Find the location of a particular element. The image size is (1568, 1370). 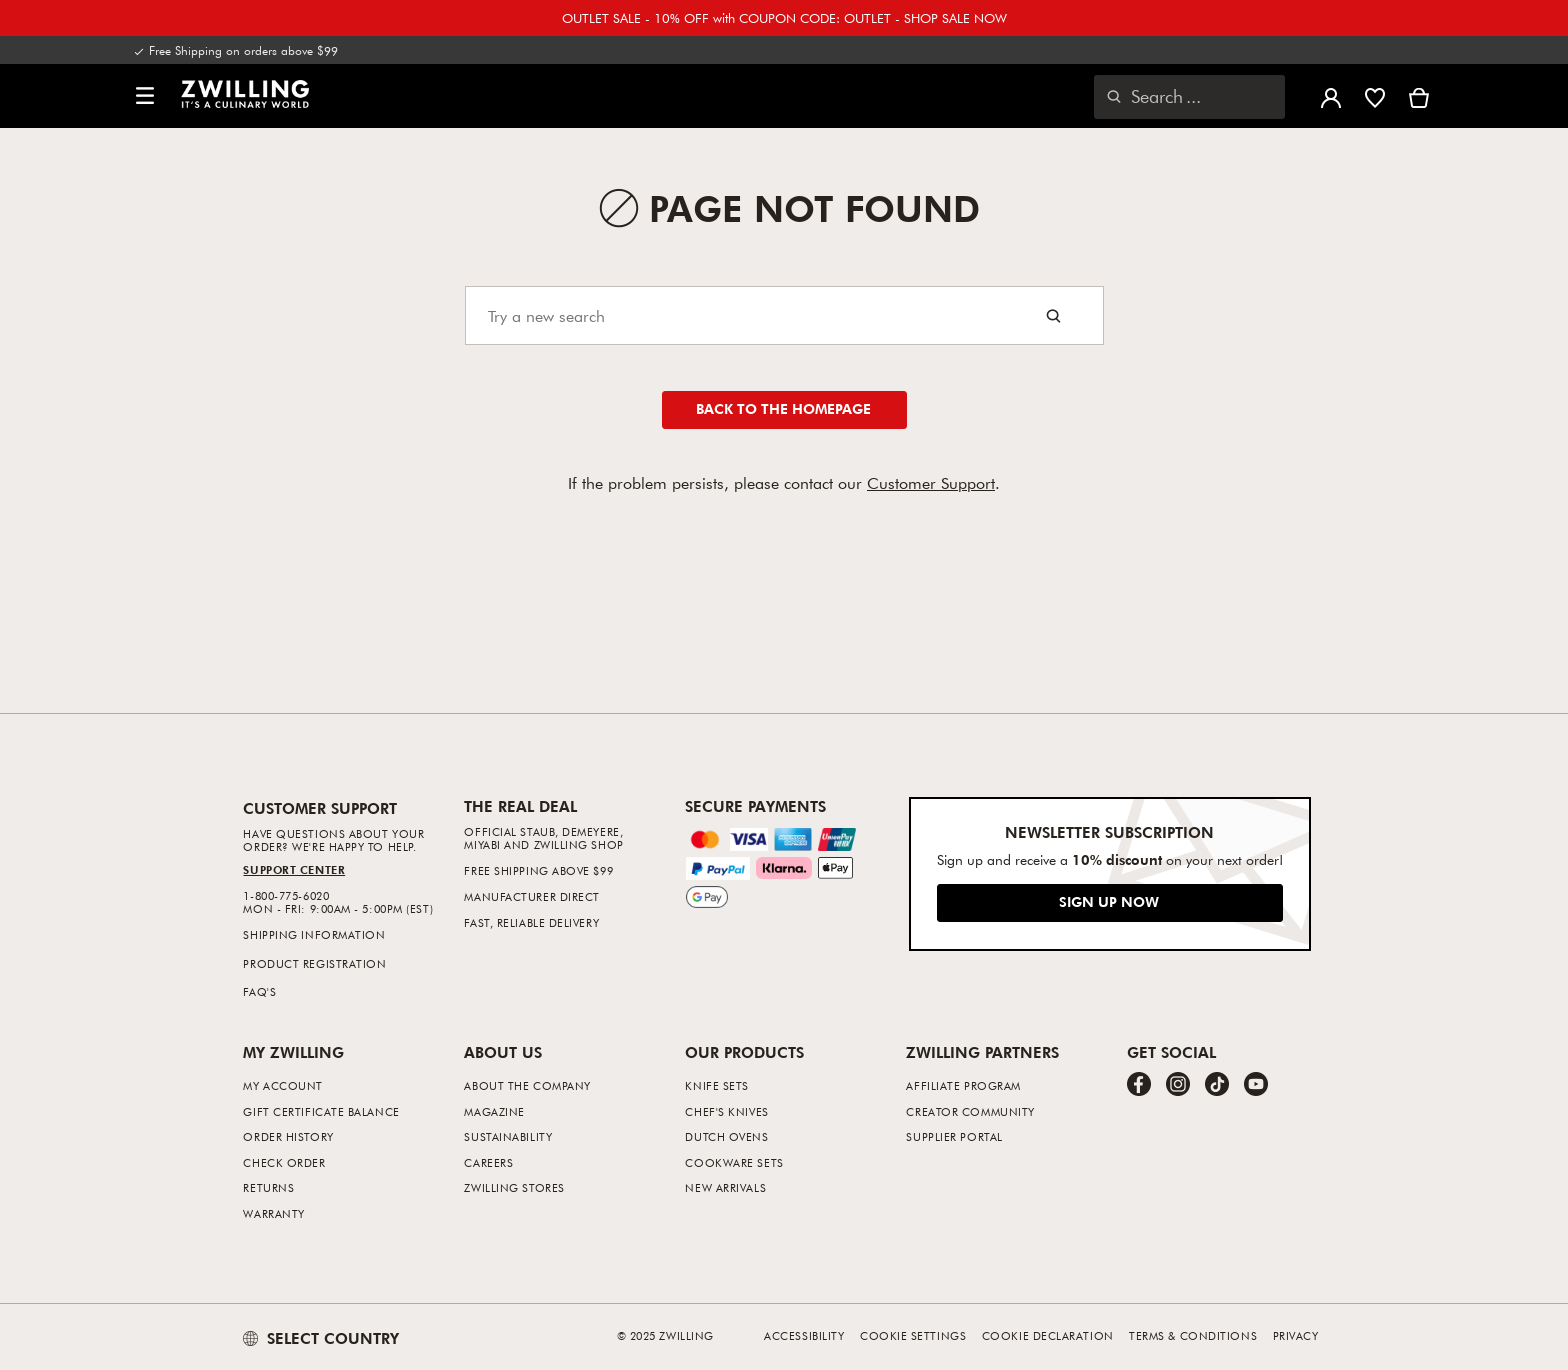

Careers is located at coordinates (488, 1162).